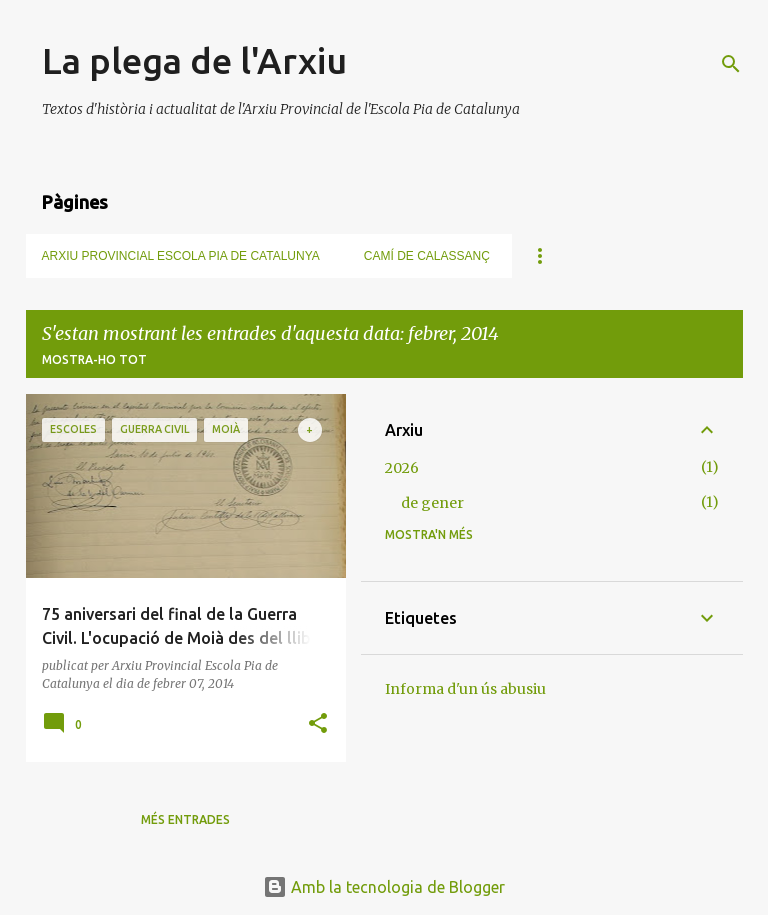  I want to click on Camí de Calassanç, so click(427, 256).